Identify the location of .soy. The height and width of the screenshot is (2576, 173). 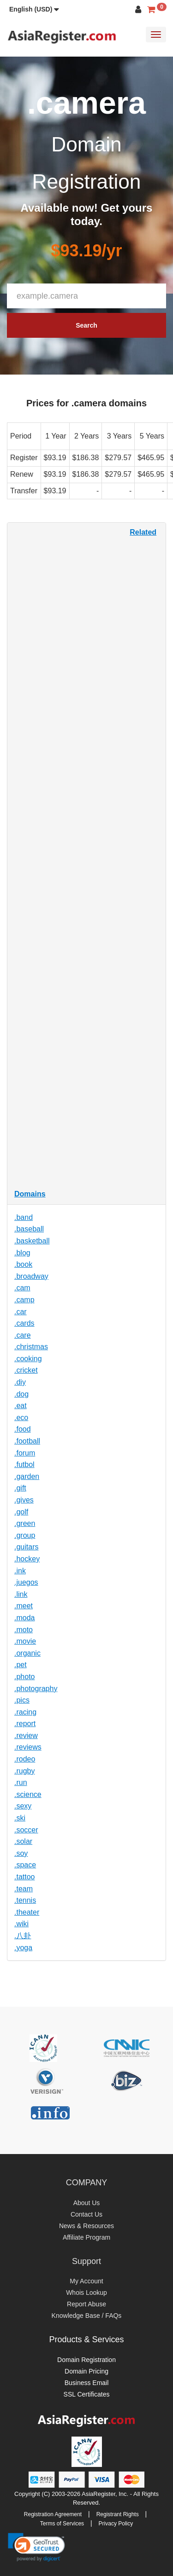
(21, 1853).